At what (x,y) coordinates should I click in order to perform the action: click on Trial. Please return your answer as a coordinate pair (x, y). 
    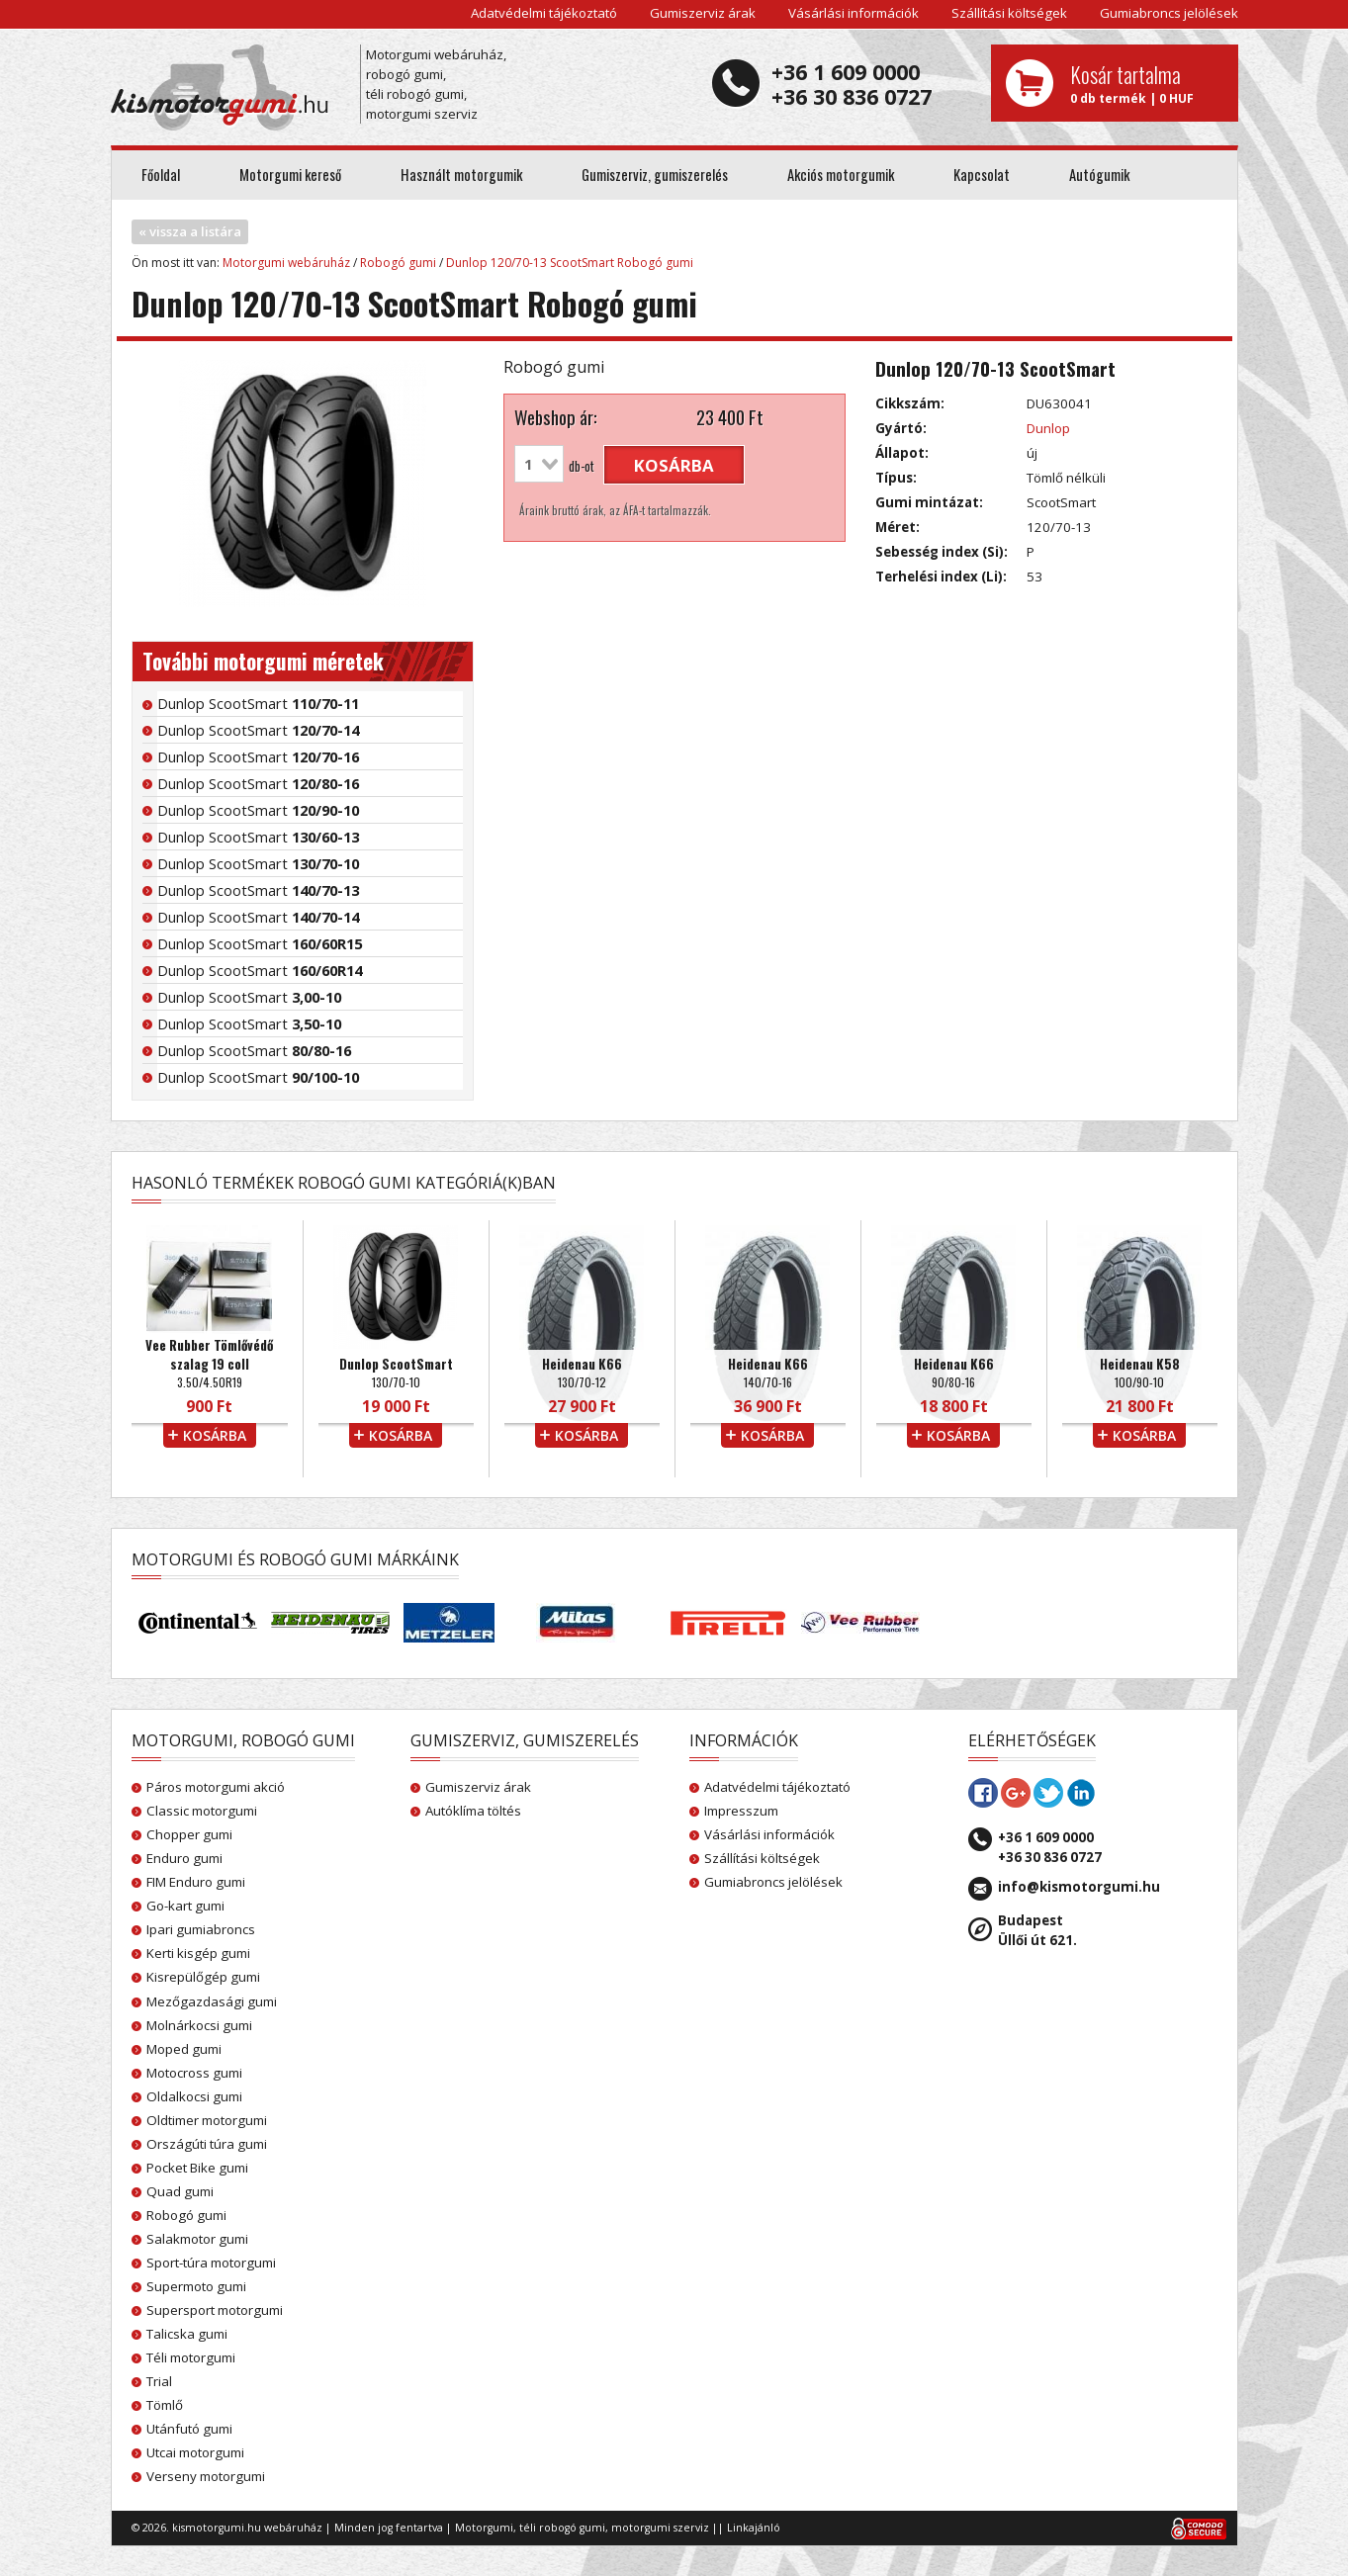
    Looking at the image, I should click on (159, 2381).